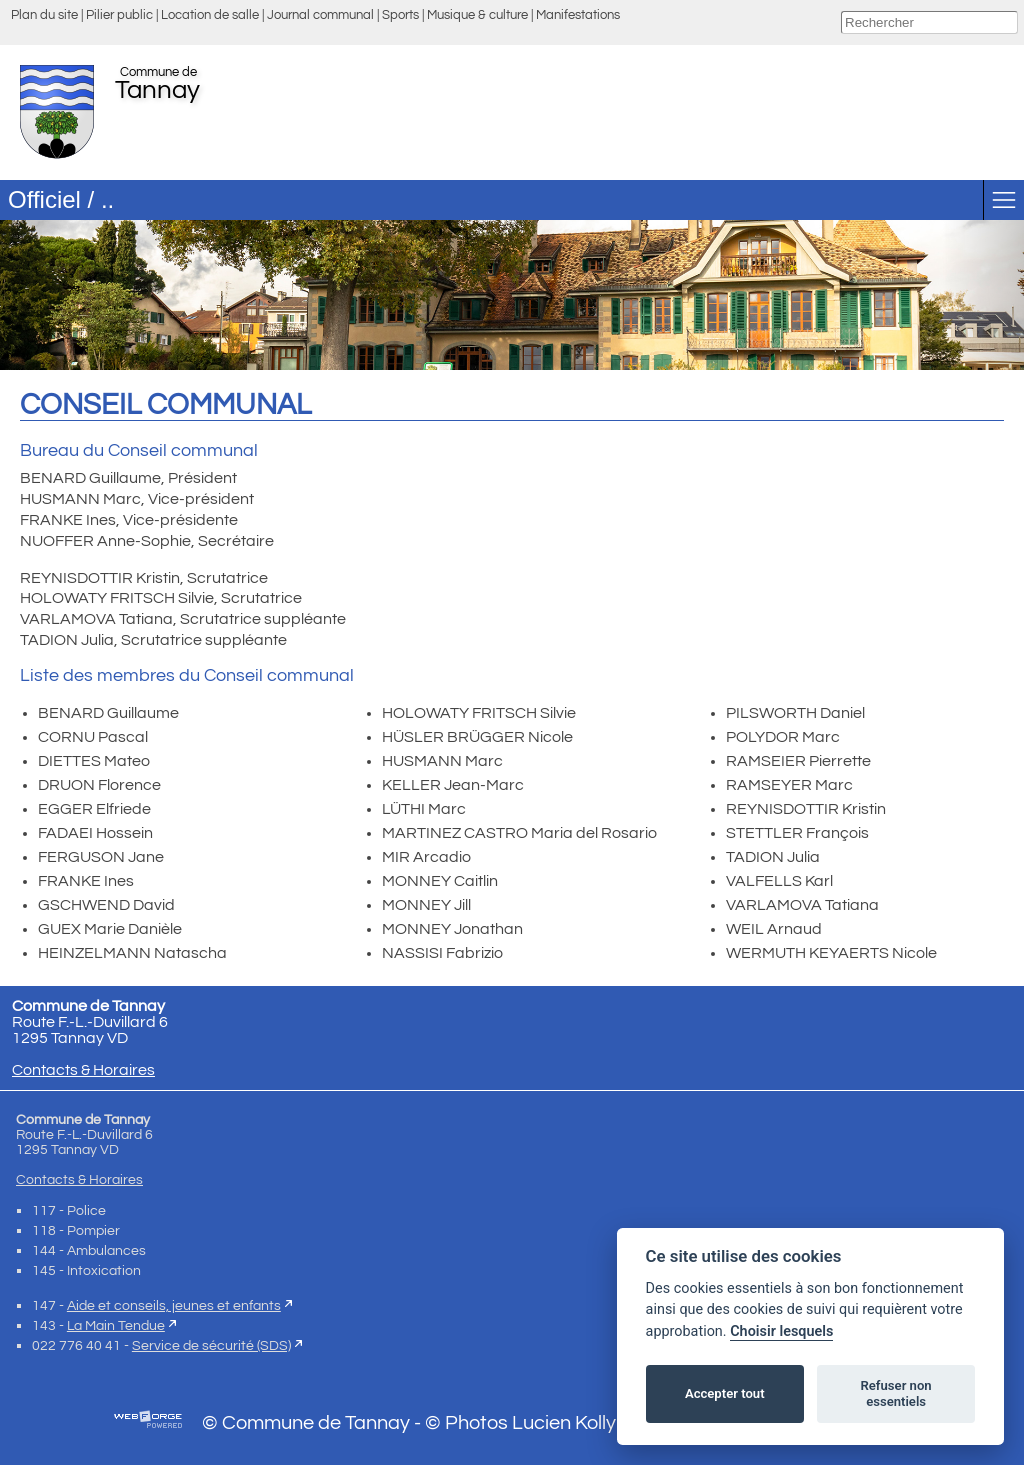 Image resolution: width=1024 pixels, height=1465 pixels. Describe the element at coordinates (210, 15) in the screenshot. I see `Location de salle` at that location.